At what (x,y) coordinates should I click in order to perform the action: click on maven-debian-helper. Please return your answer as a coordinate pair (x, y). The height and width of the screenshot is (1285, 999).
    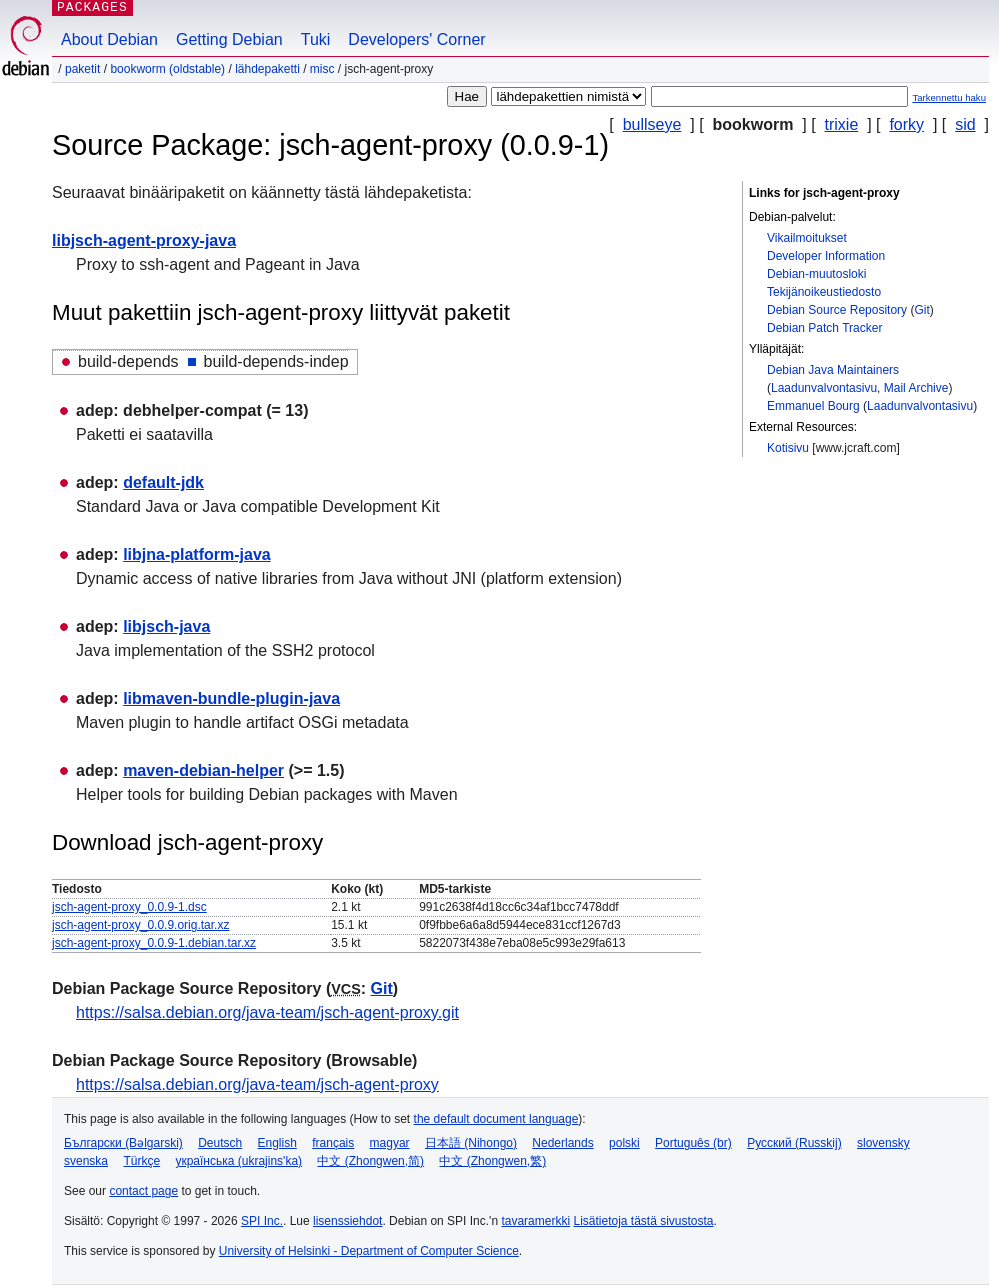
    Looking at the image, I should click on (203, 770).